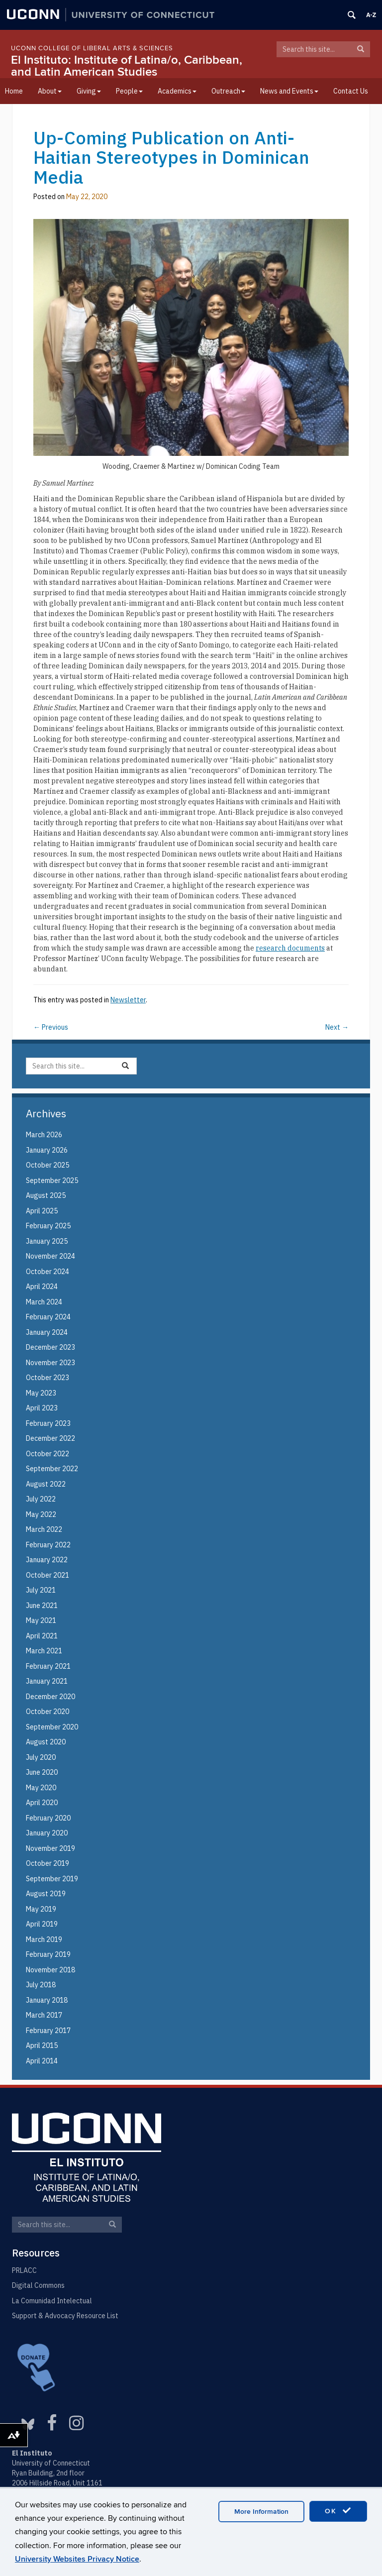 Image resolution: width=382 pixels, height=2576 pixels. Describe the element at coordinates (47, 1711) in the screenshot. I see `October 2020` at that location.